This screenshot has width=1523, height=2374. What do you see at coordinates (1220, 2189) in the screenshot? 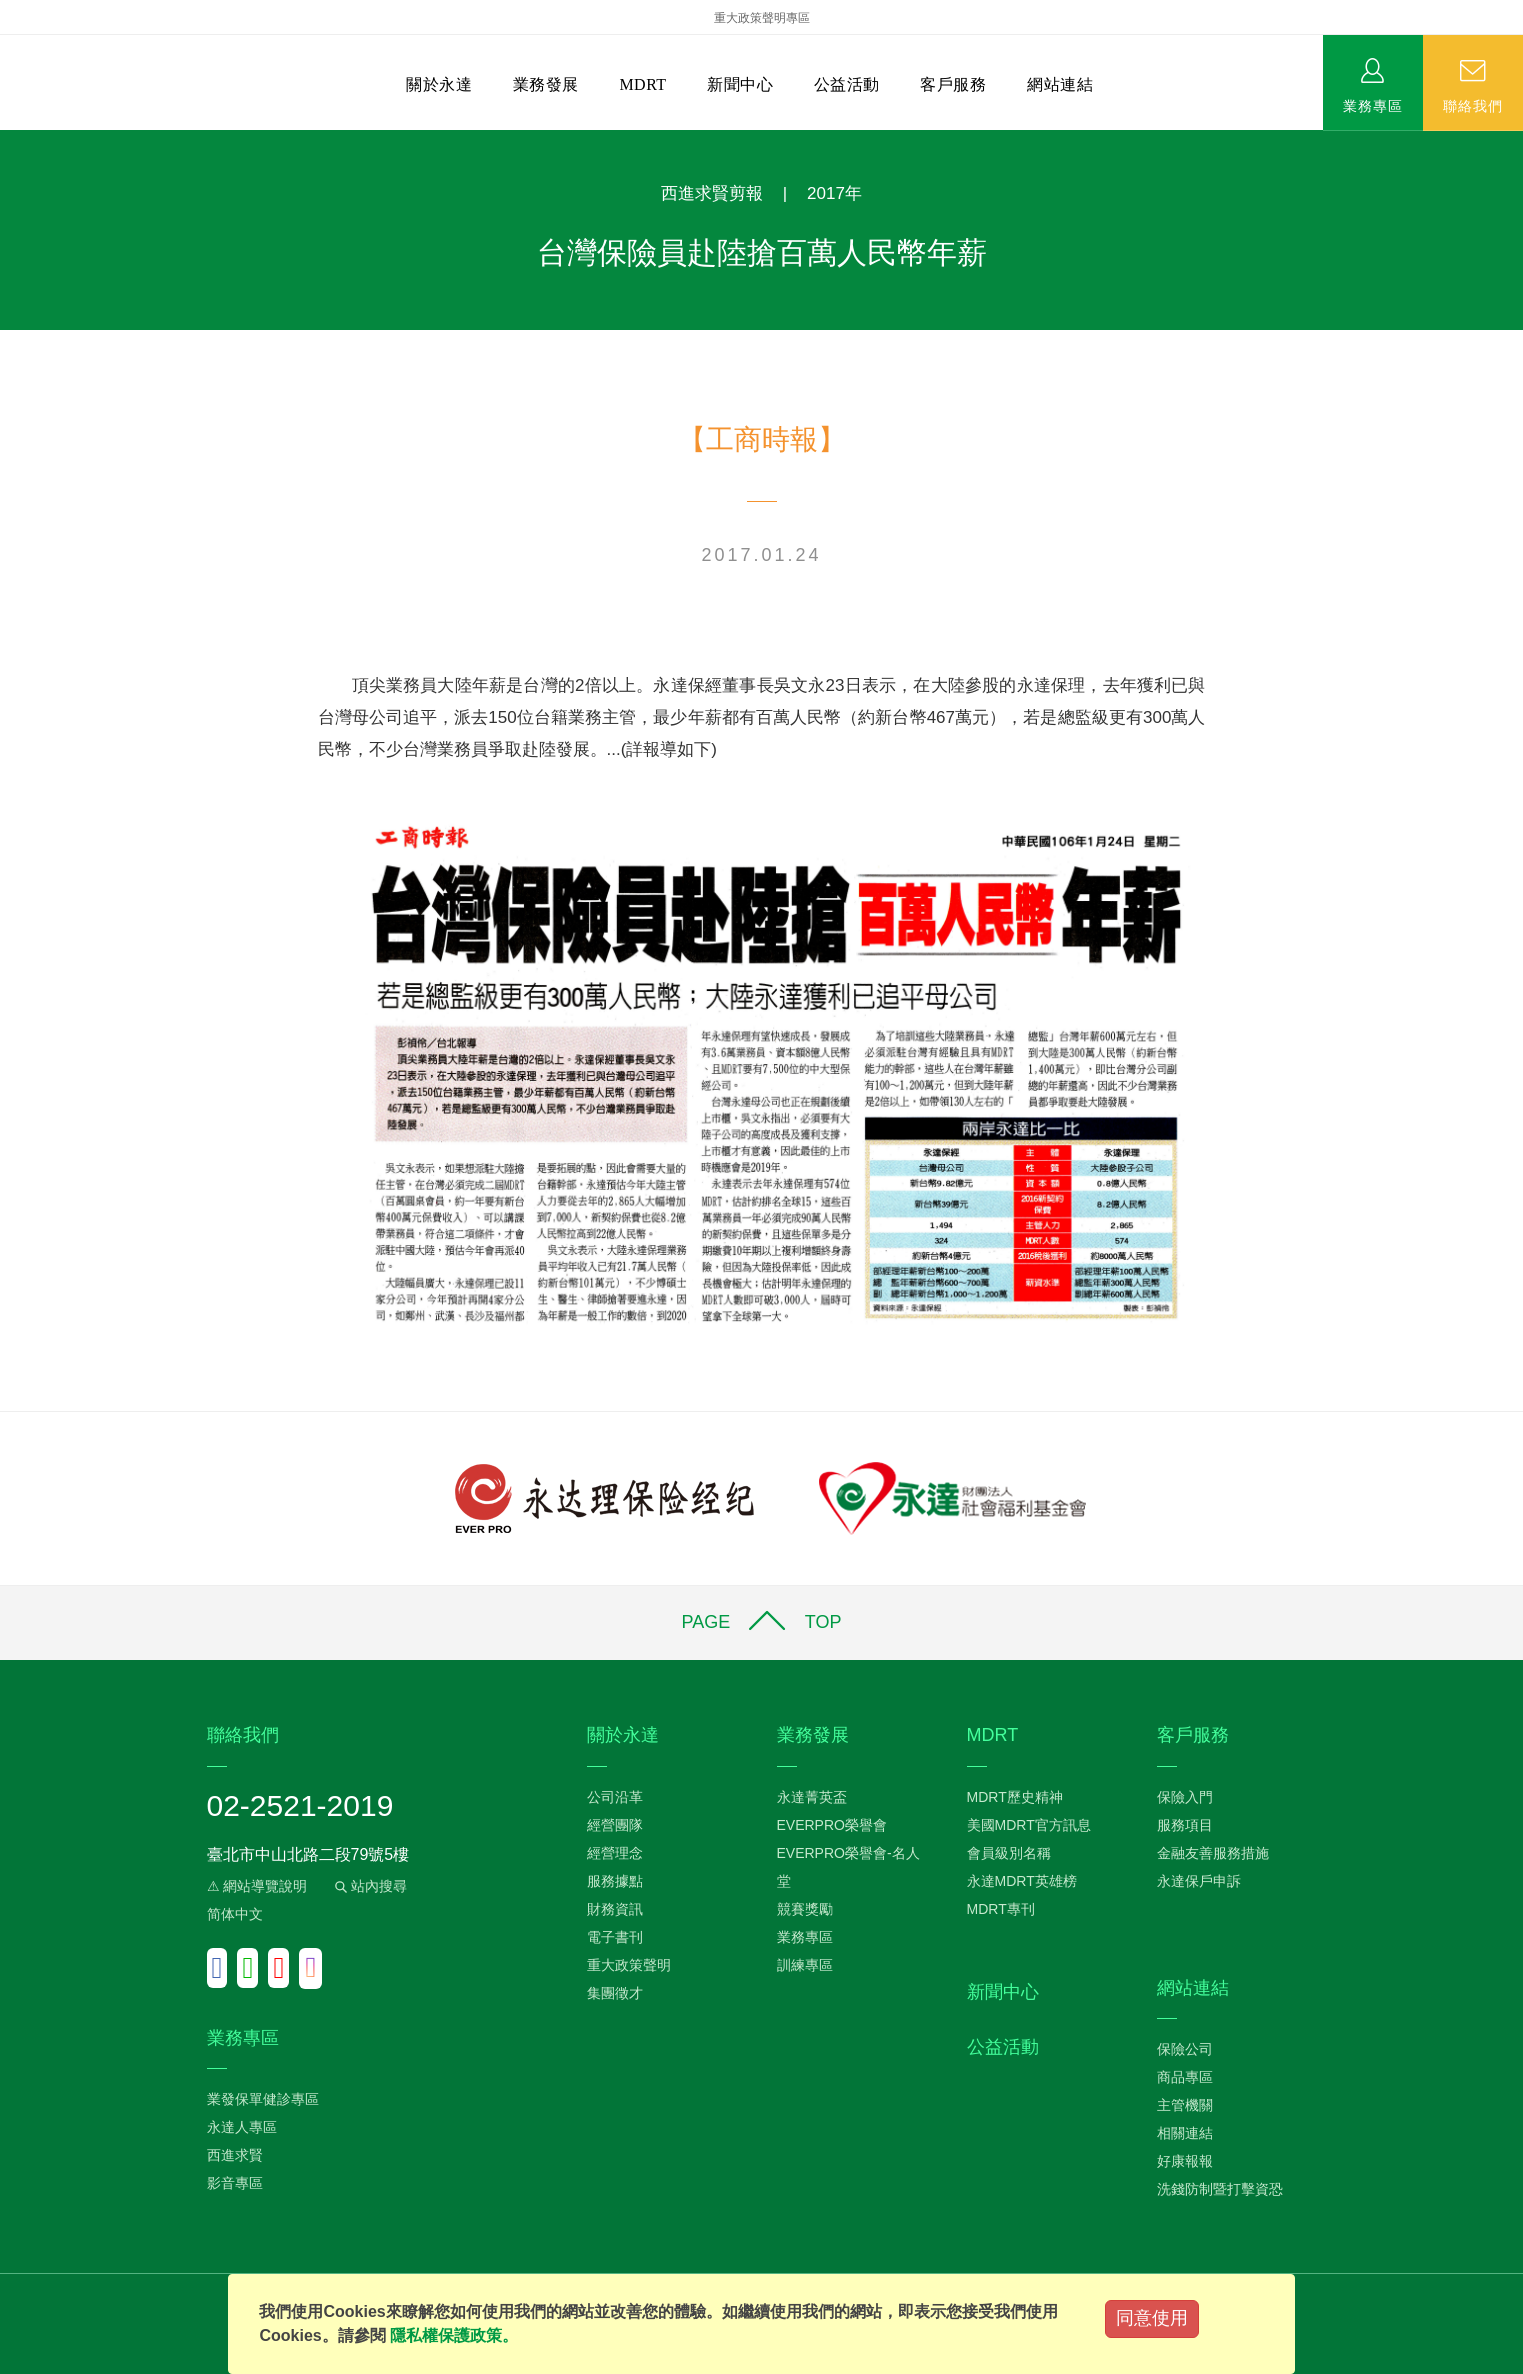
I see `洗錢防制暨打擊資恐` at bounding box center [1220, 2189].